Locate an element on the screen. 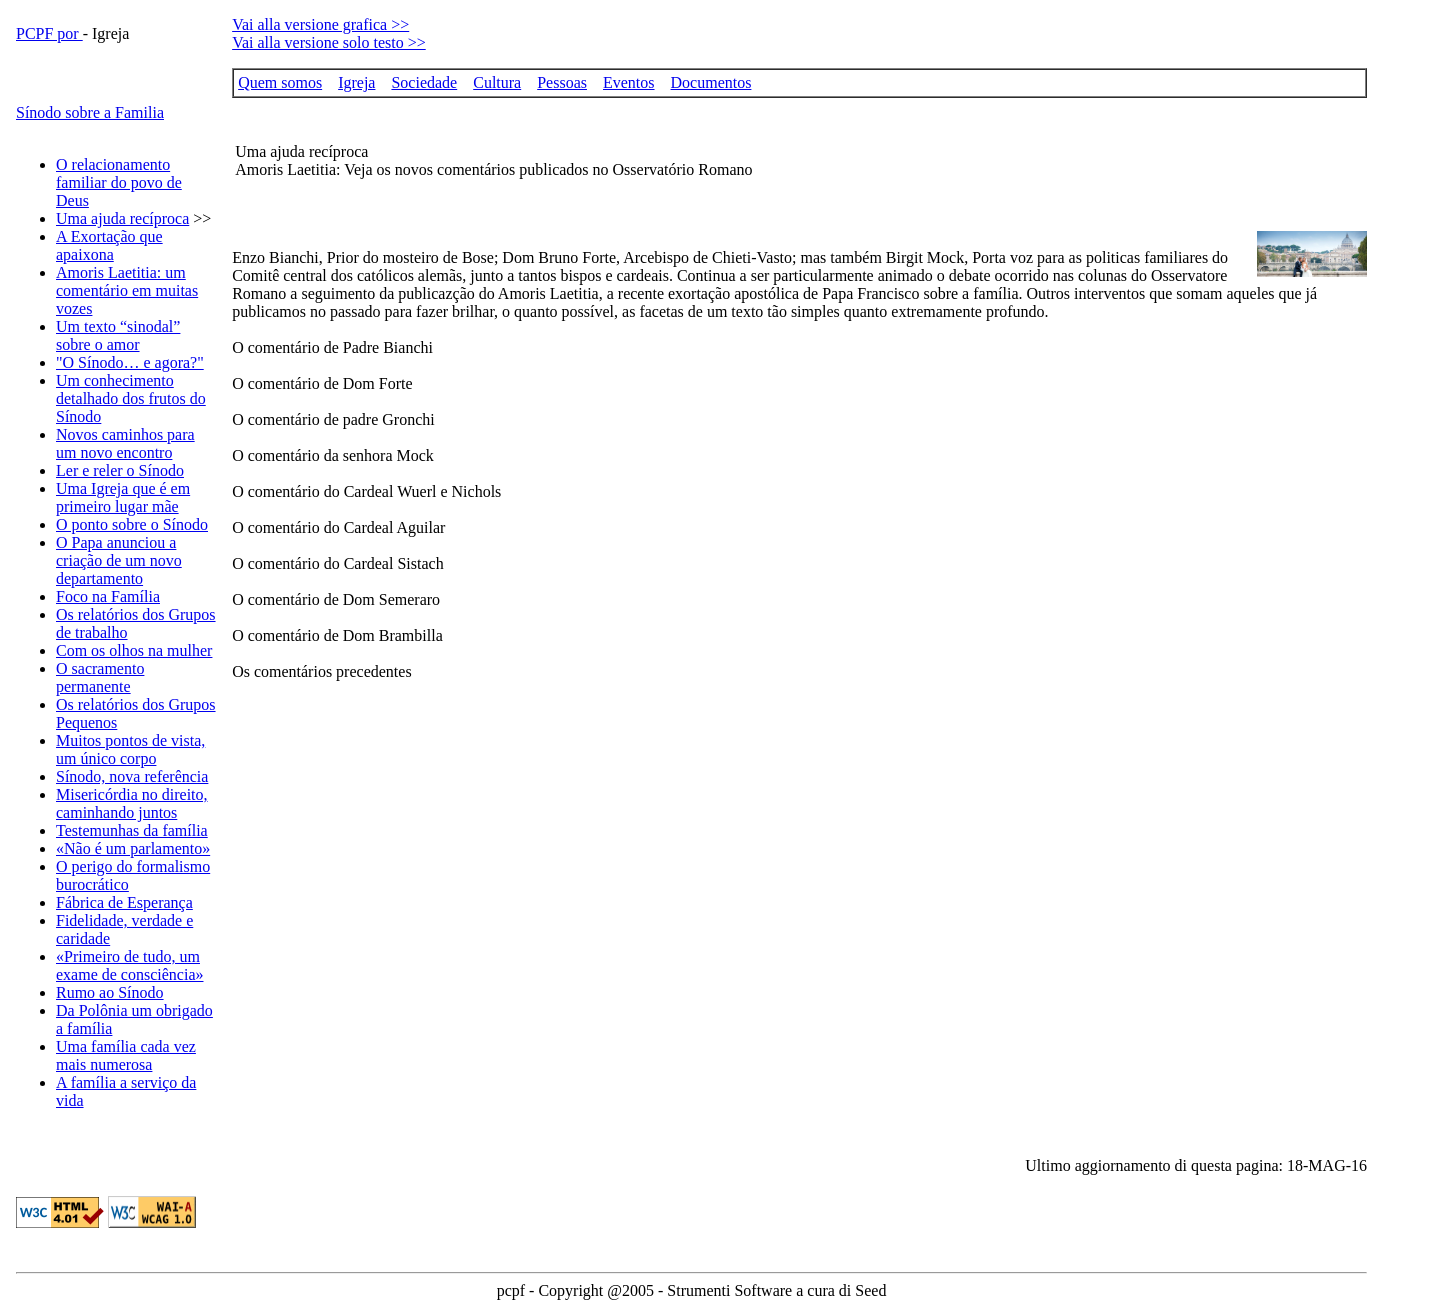  Rumo ao Sínodo is located at coordinates (110, 992).